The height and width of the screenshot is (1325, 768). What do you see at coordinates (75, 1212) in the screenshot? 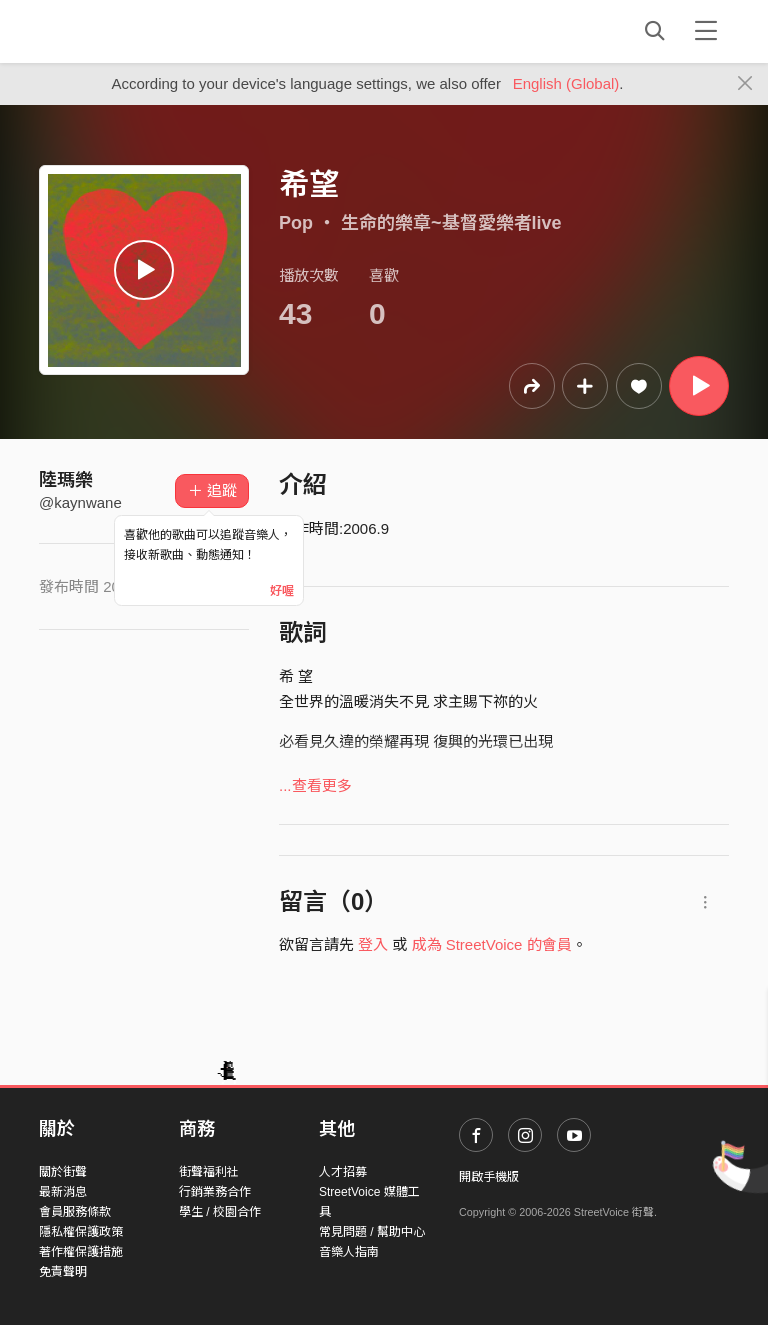
I see `會員服務條款` at bounding box center [75, 1212].